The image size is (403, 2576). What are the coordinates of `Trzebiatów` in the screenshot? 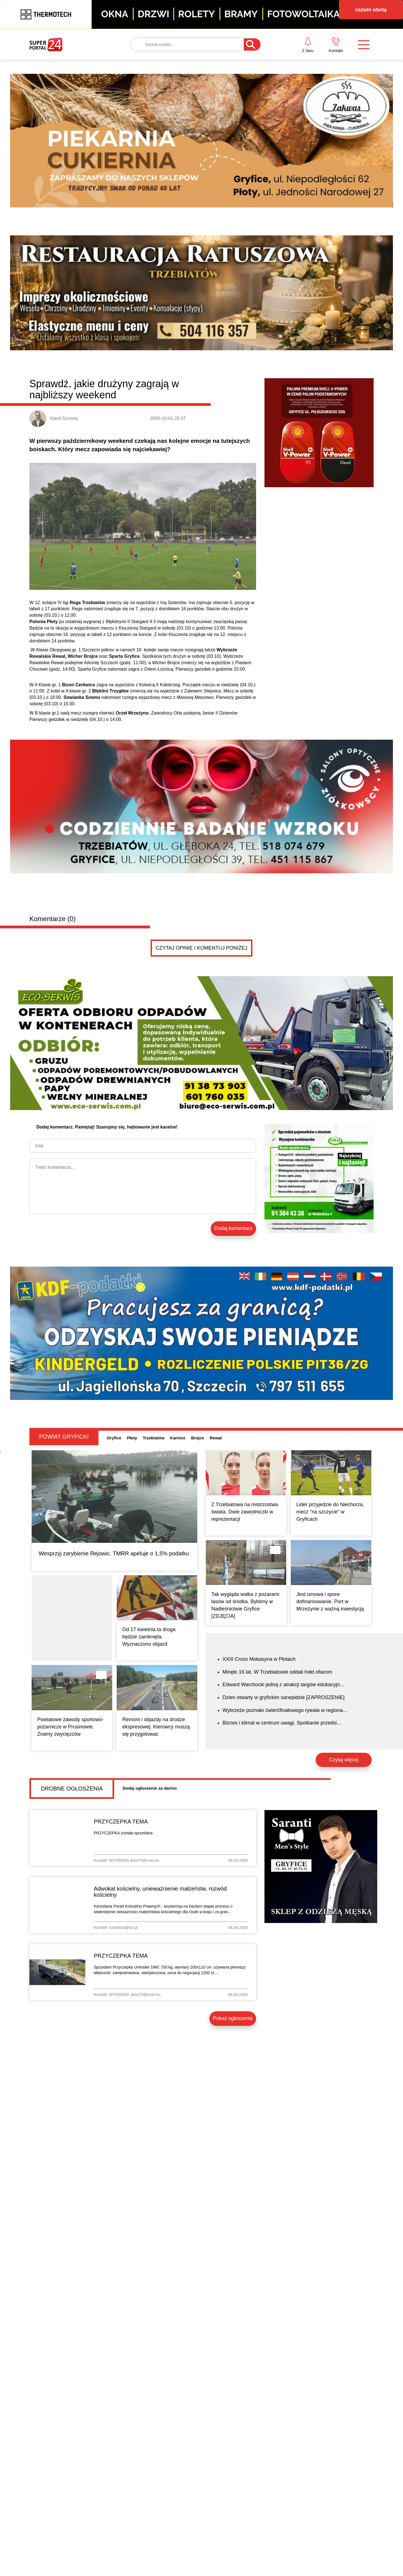 It's located at (154, 1437).